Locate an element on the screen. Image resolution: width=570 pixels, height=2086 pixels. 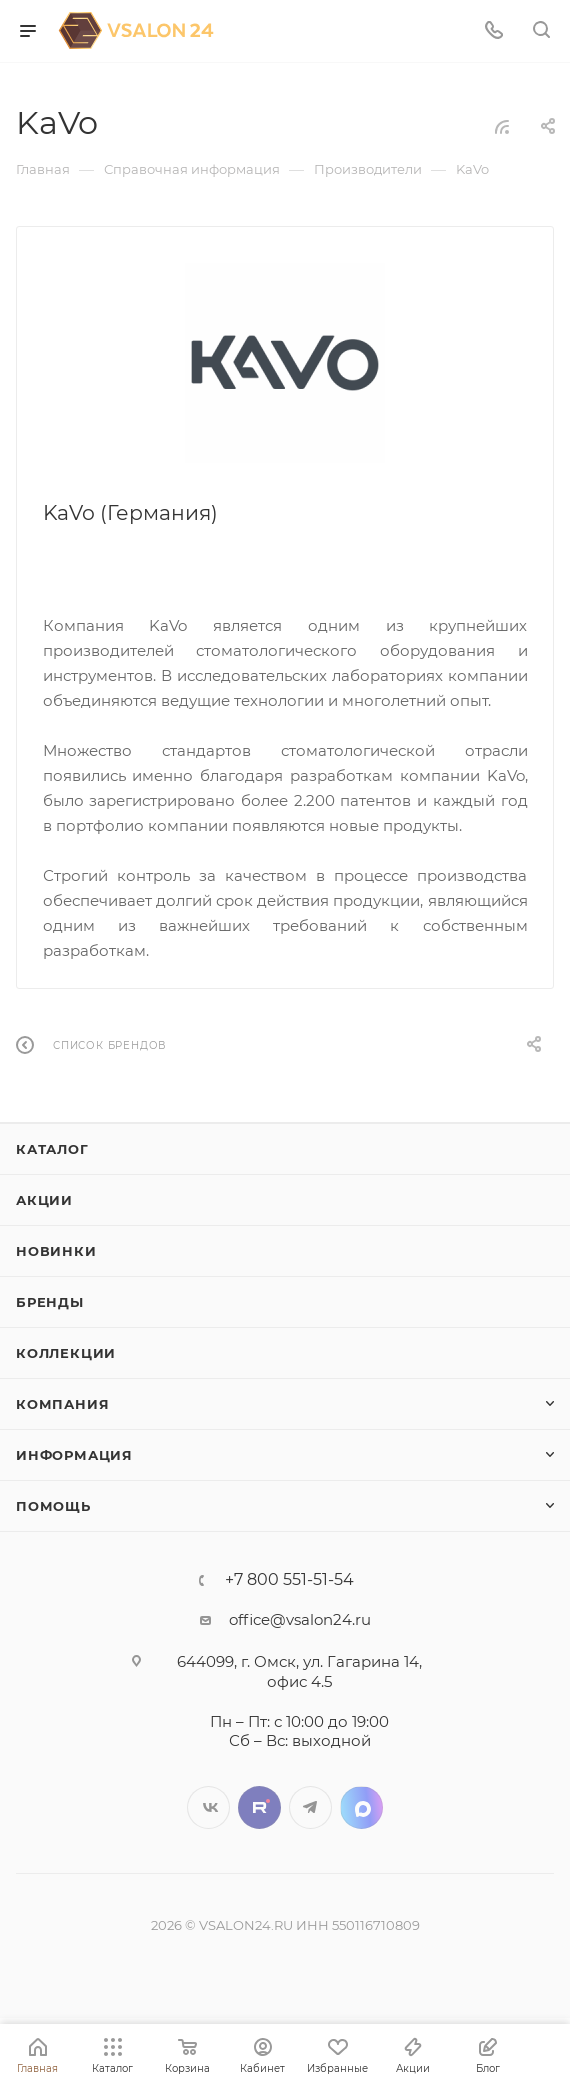
Коллекции is located at coordinates (66, 1353).